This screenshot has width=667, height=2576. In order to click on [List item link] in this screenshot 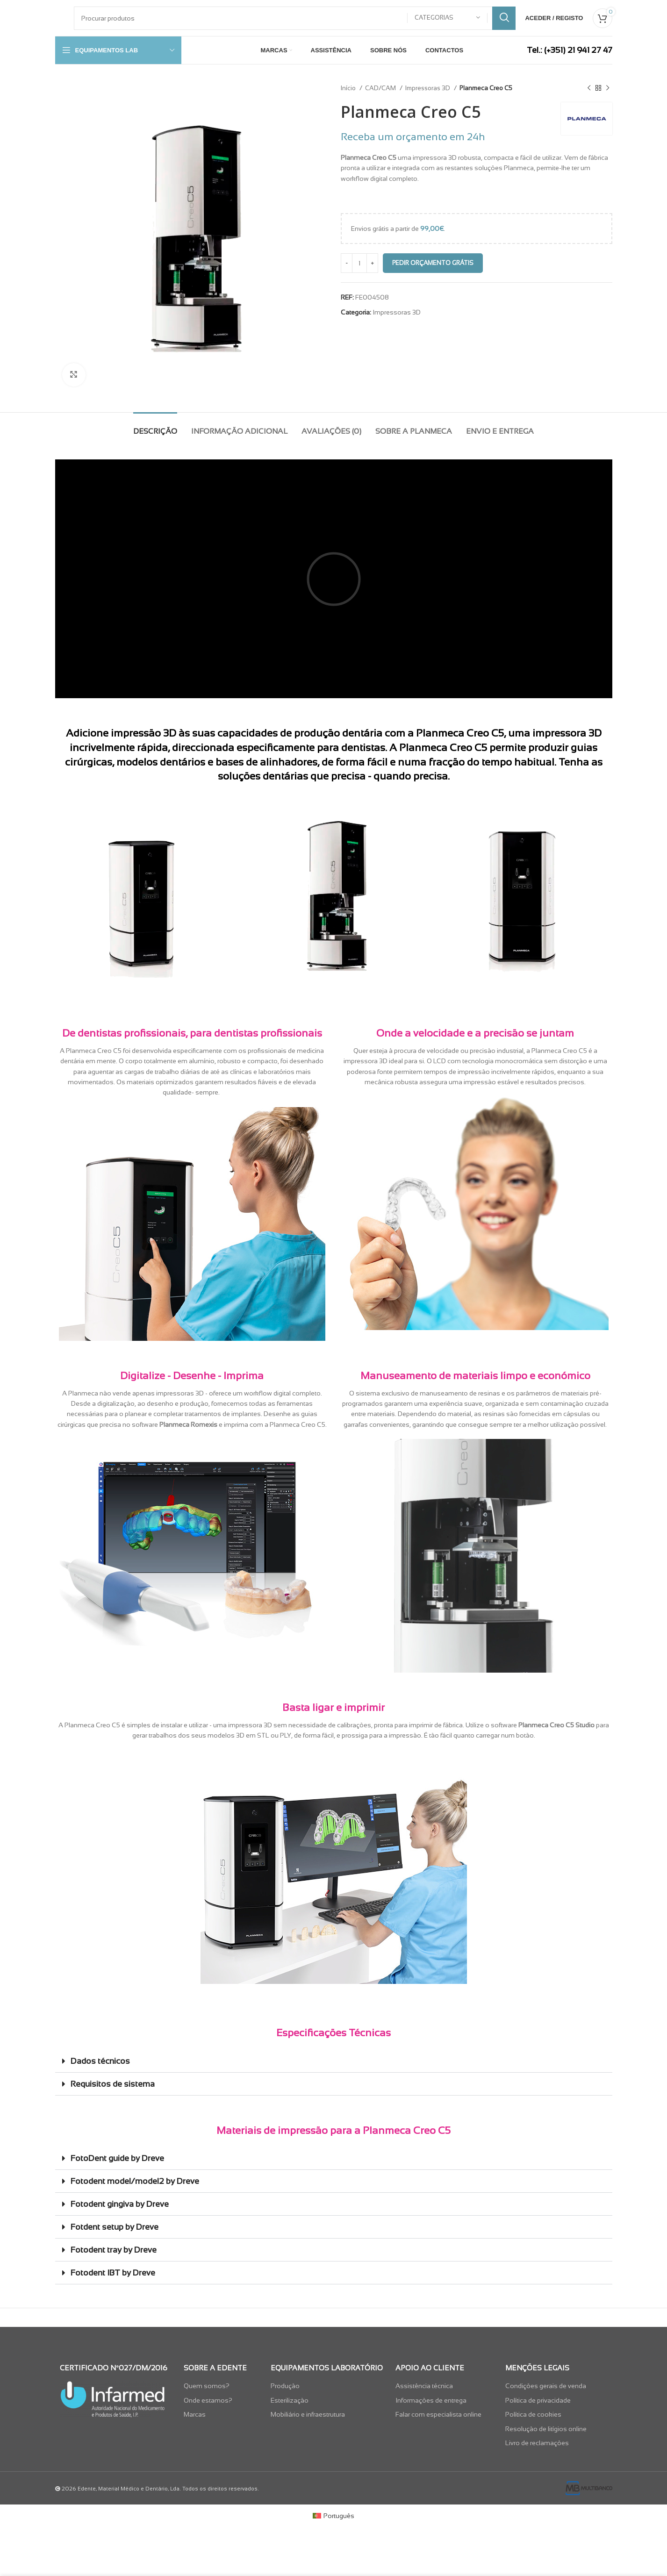, I will do `click(222, 2386)`.